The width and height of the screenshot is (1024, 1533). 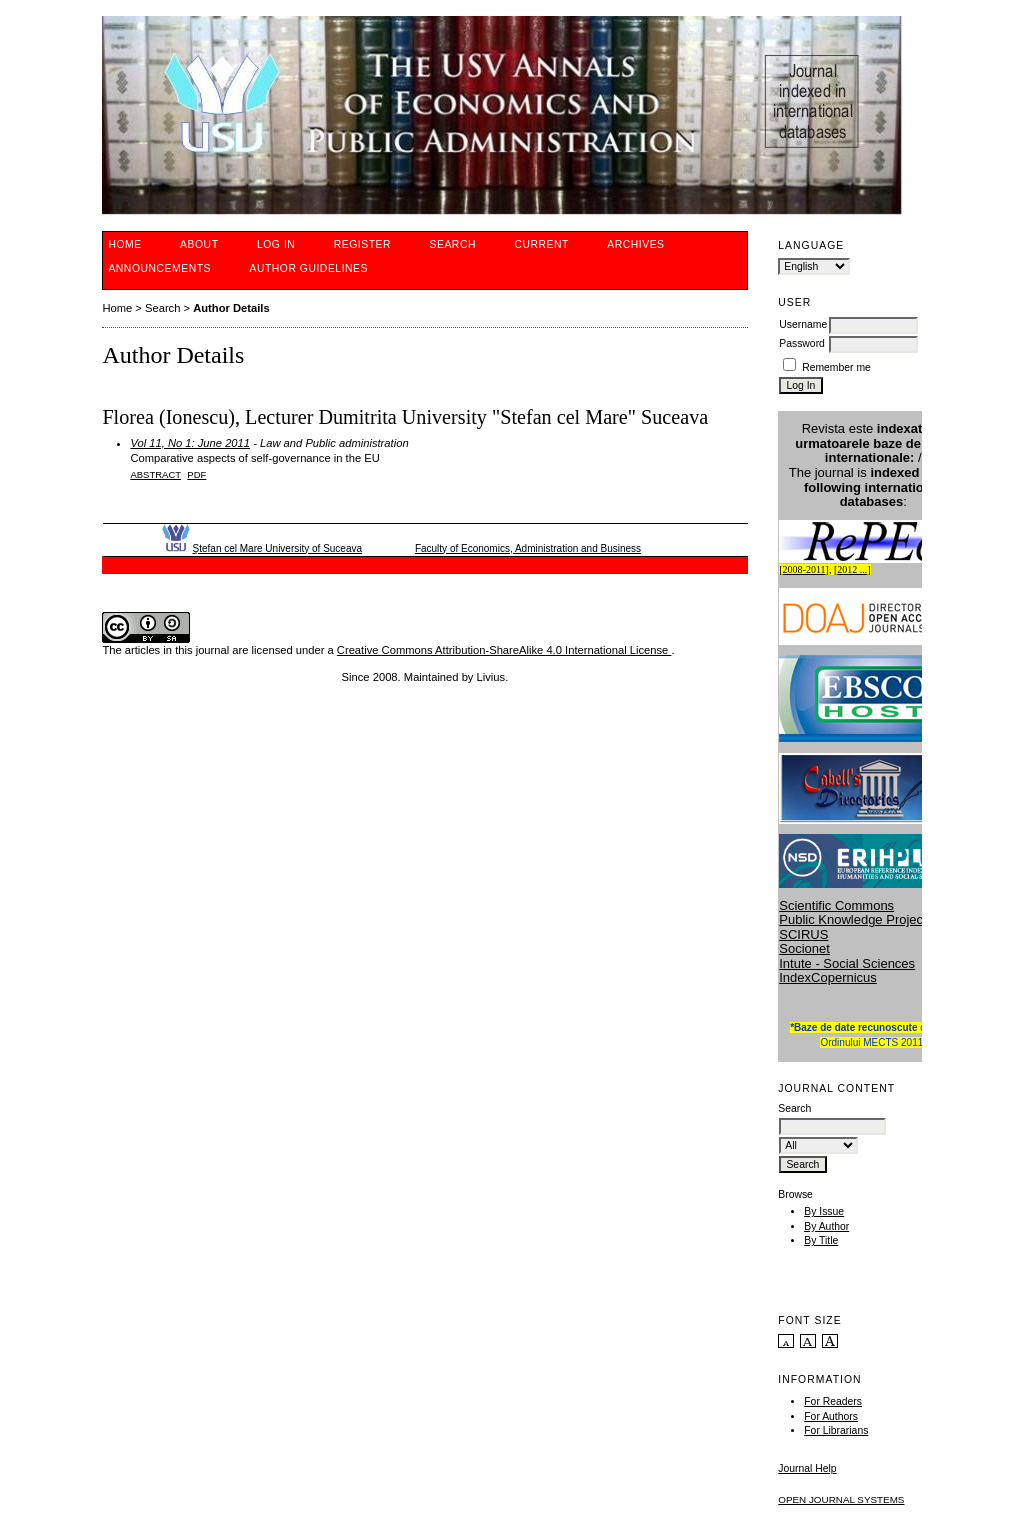 What do you see at coordinates (804, 569) in the screenshot?
I see `2008-2011` at bounding box center [804, 569].